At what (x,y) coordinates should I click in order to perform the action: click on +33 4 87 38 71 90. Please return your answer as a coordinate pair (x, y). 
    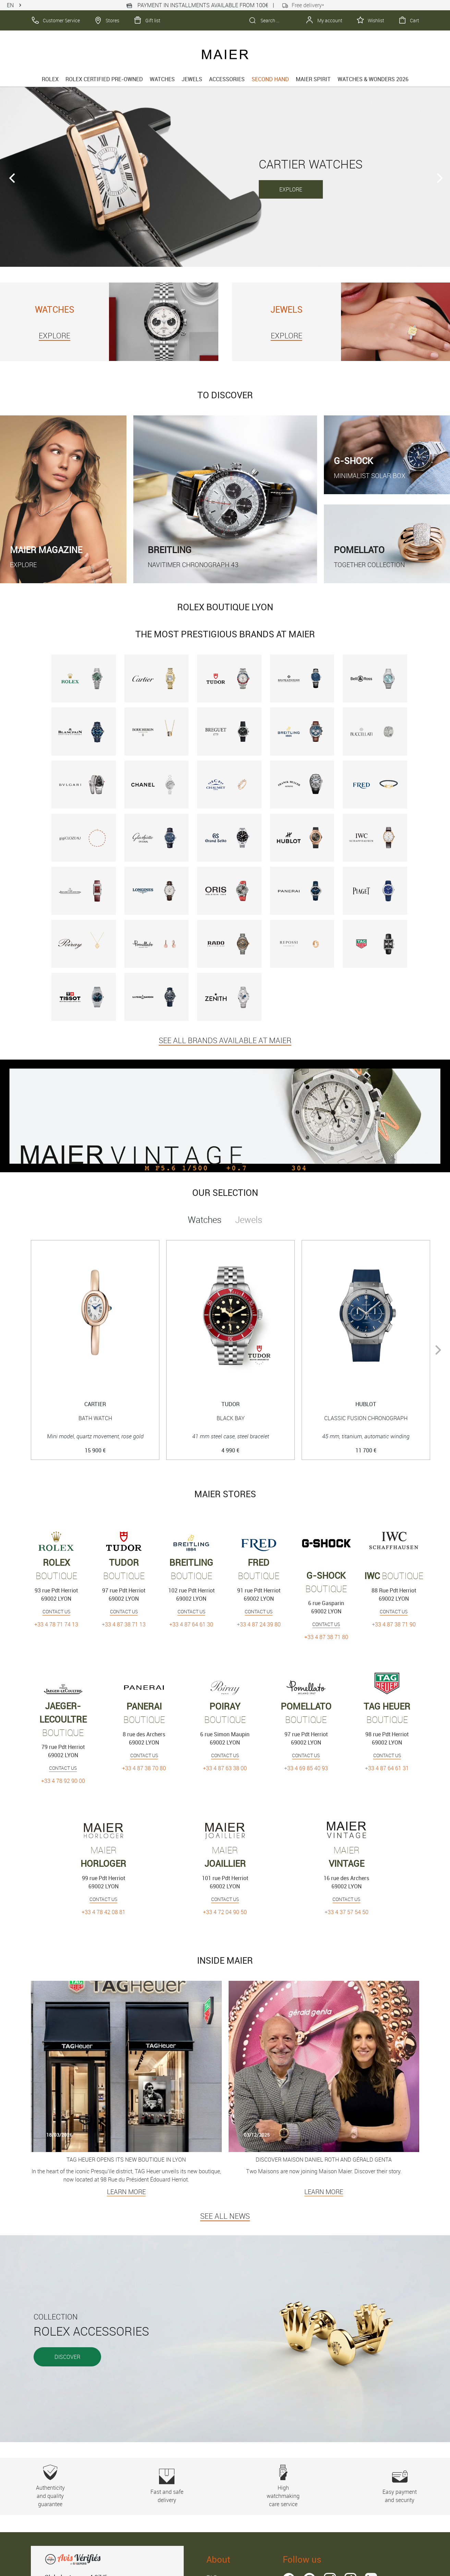
    Looking at the image, I should click on (394, 1624).